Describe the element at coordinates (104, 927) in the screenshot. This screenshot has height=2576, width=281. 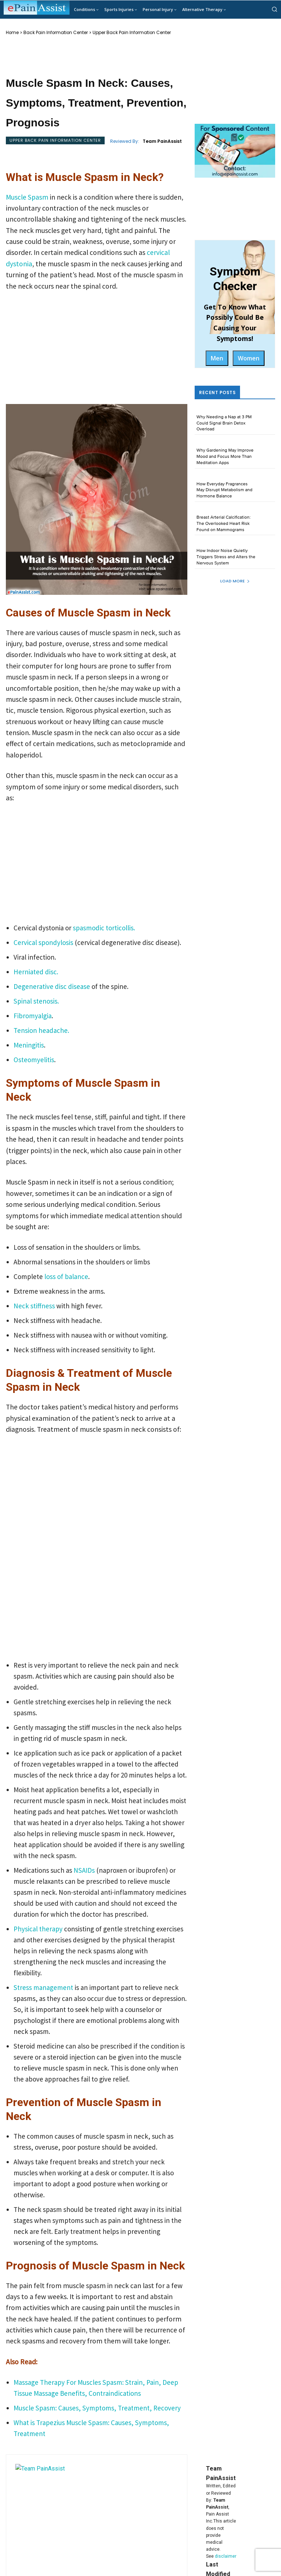
I see `spasmodic torticollis.` at that location.